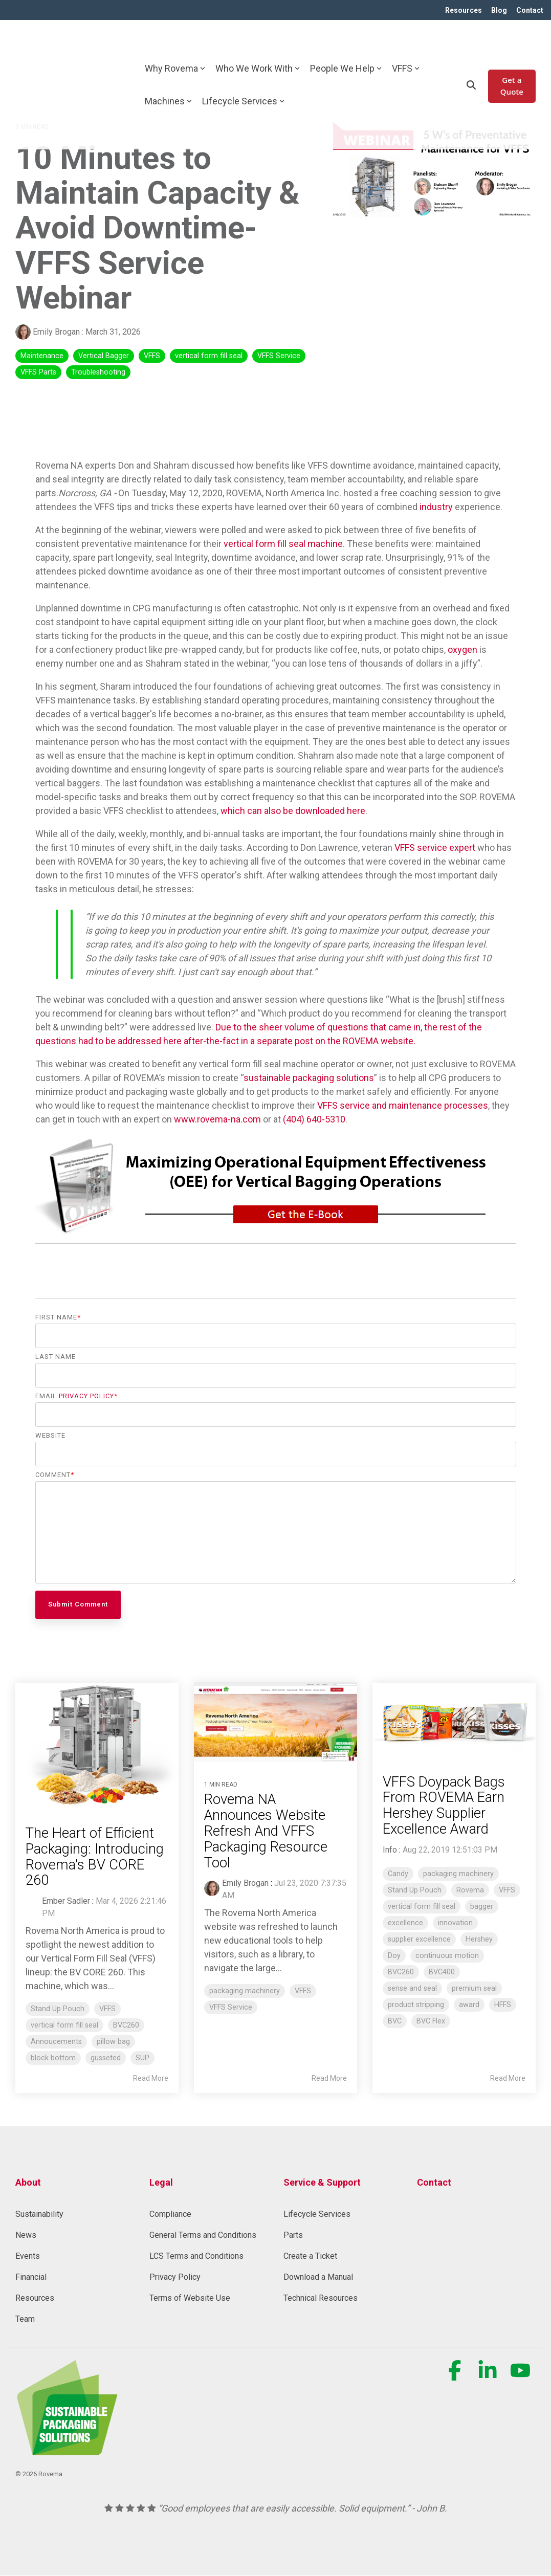 The width and height of the screenshot is (551, 2576). I want to click on VFFS service and maintenance processes, so click(402, 1105).